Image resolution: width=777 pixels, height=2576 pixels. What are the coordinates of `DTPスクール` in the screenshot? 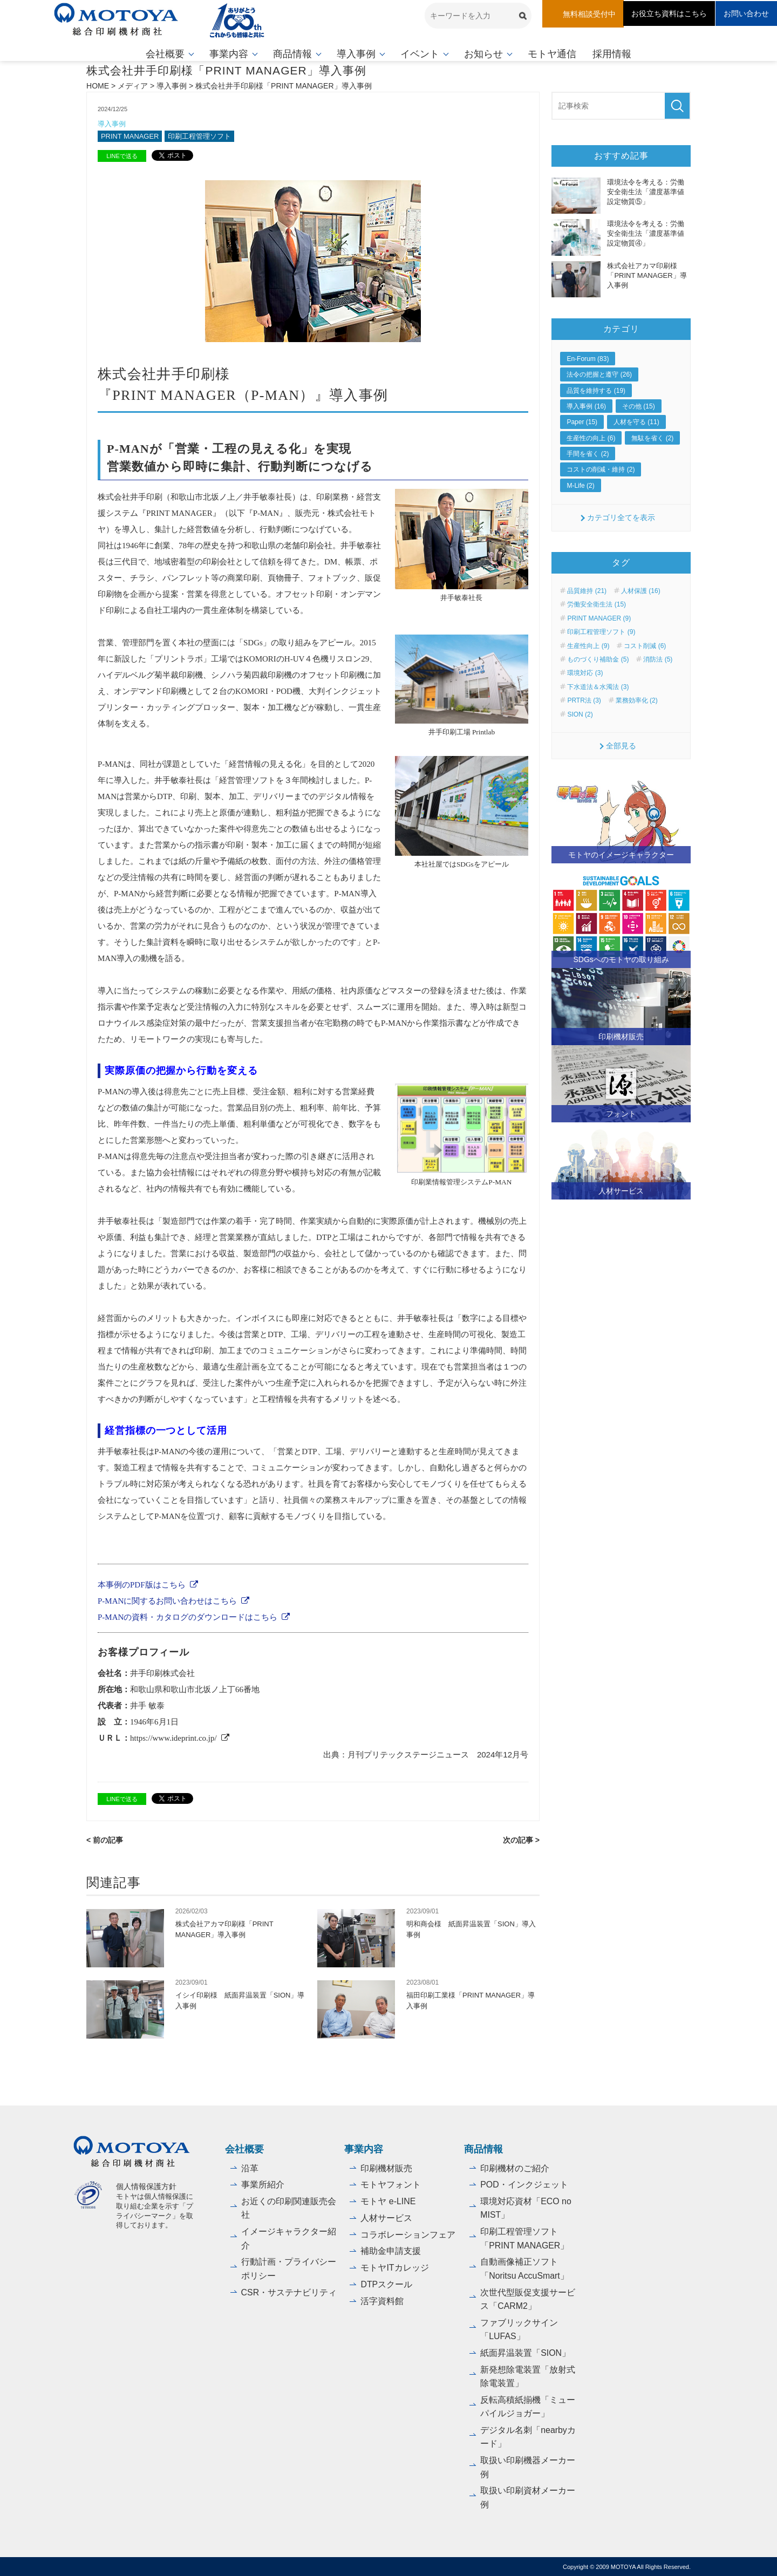 It's located at (386, 2282).